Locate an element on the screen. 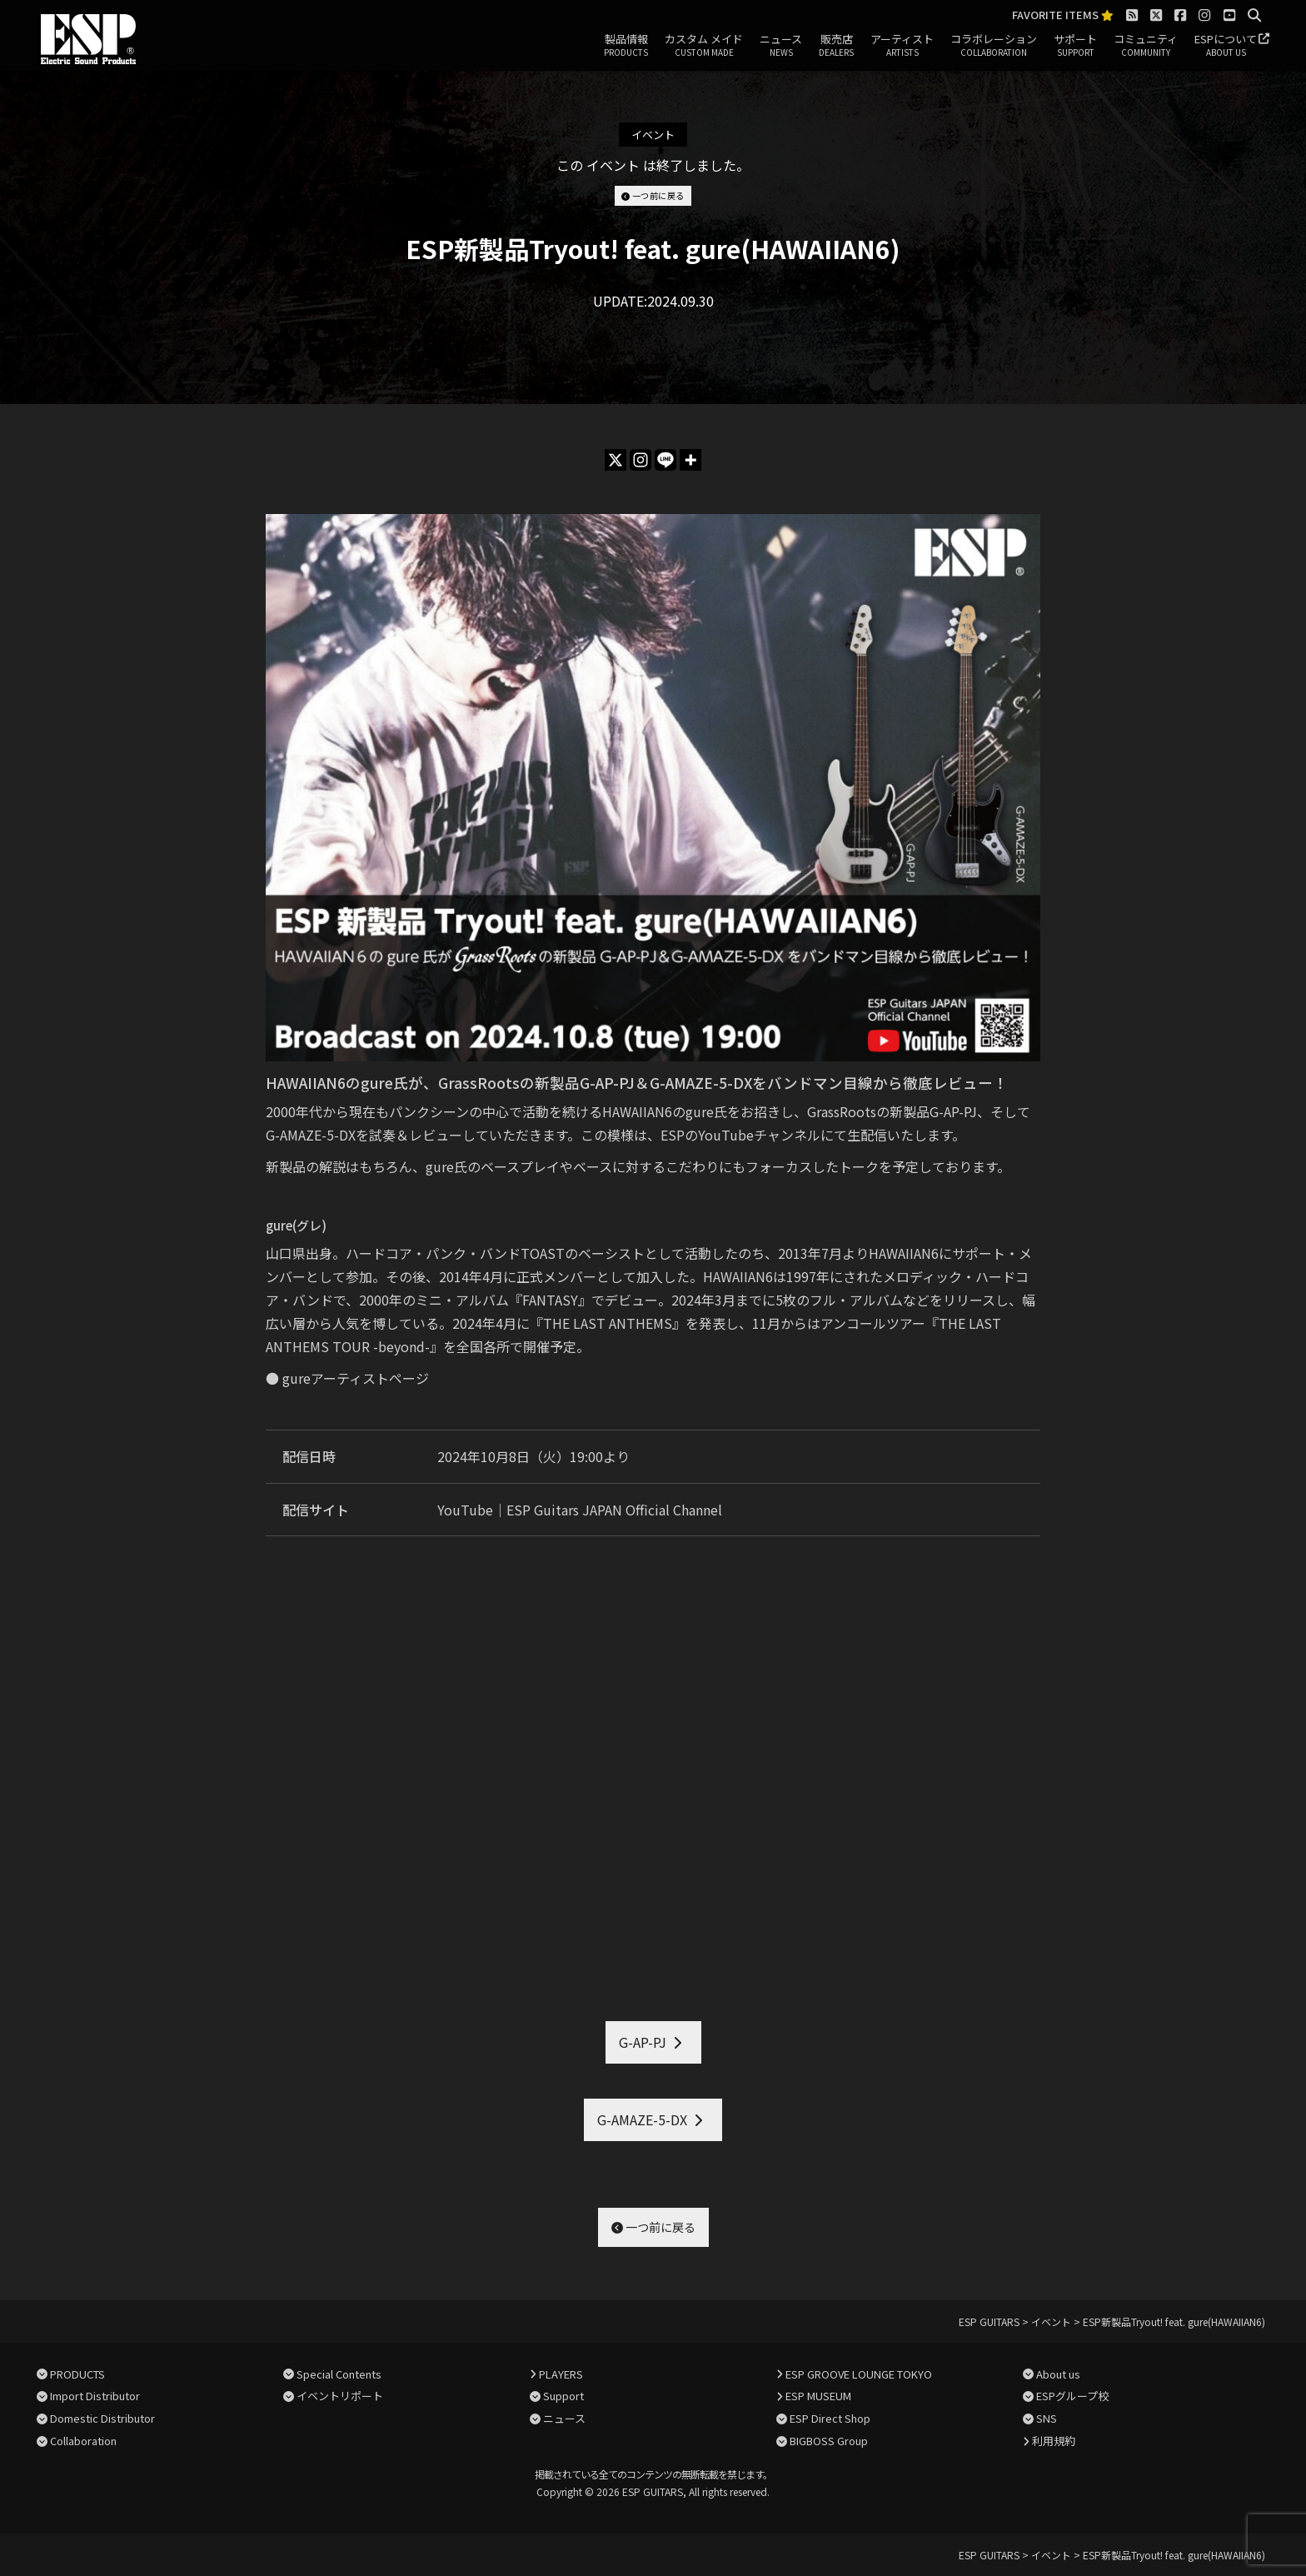 This screenshot has width=1306, height=2576. アーティスト is located at coordinates (902, 46).